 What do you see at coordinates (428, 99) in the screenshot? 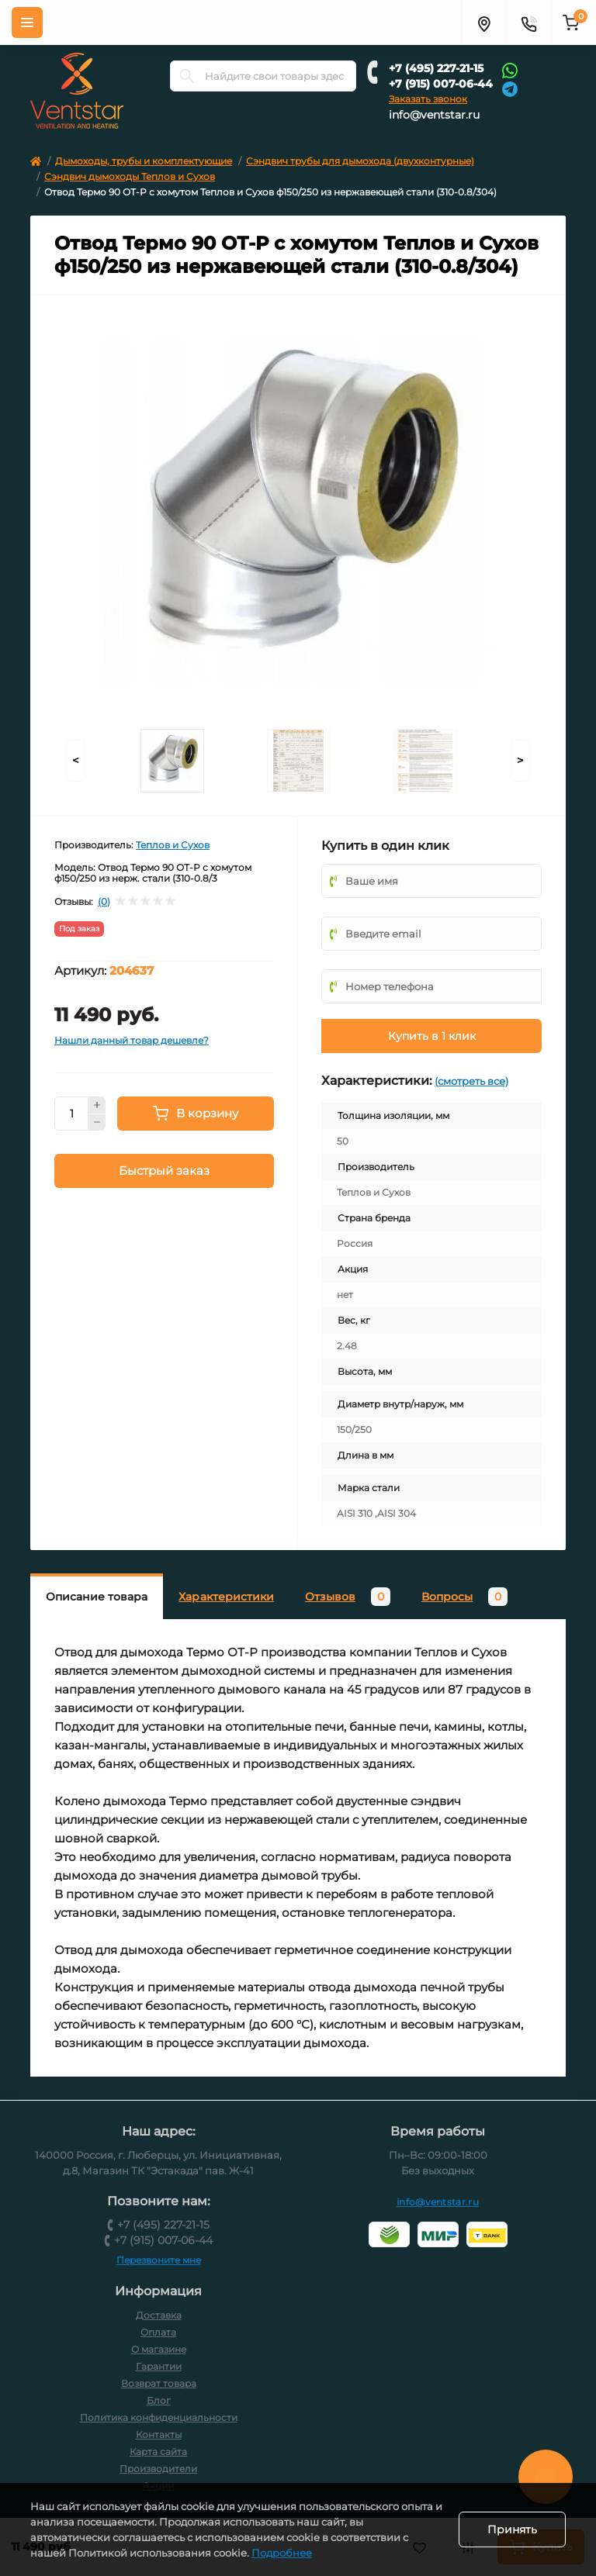
I see `Заказать звонок` at bounding box center [428, 99].